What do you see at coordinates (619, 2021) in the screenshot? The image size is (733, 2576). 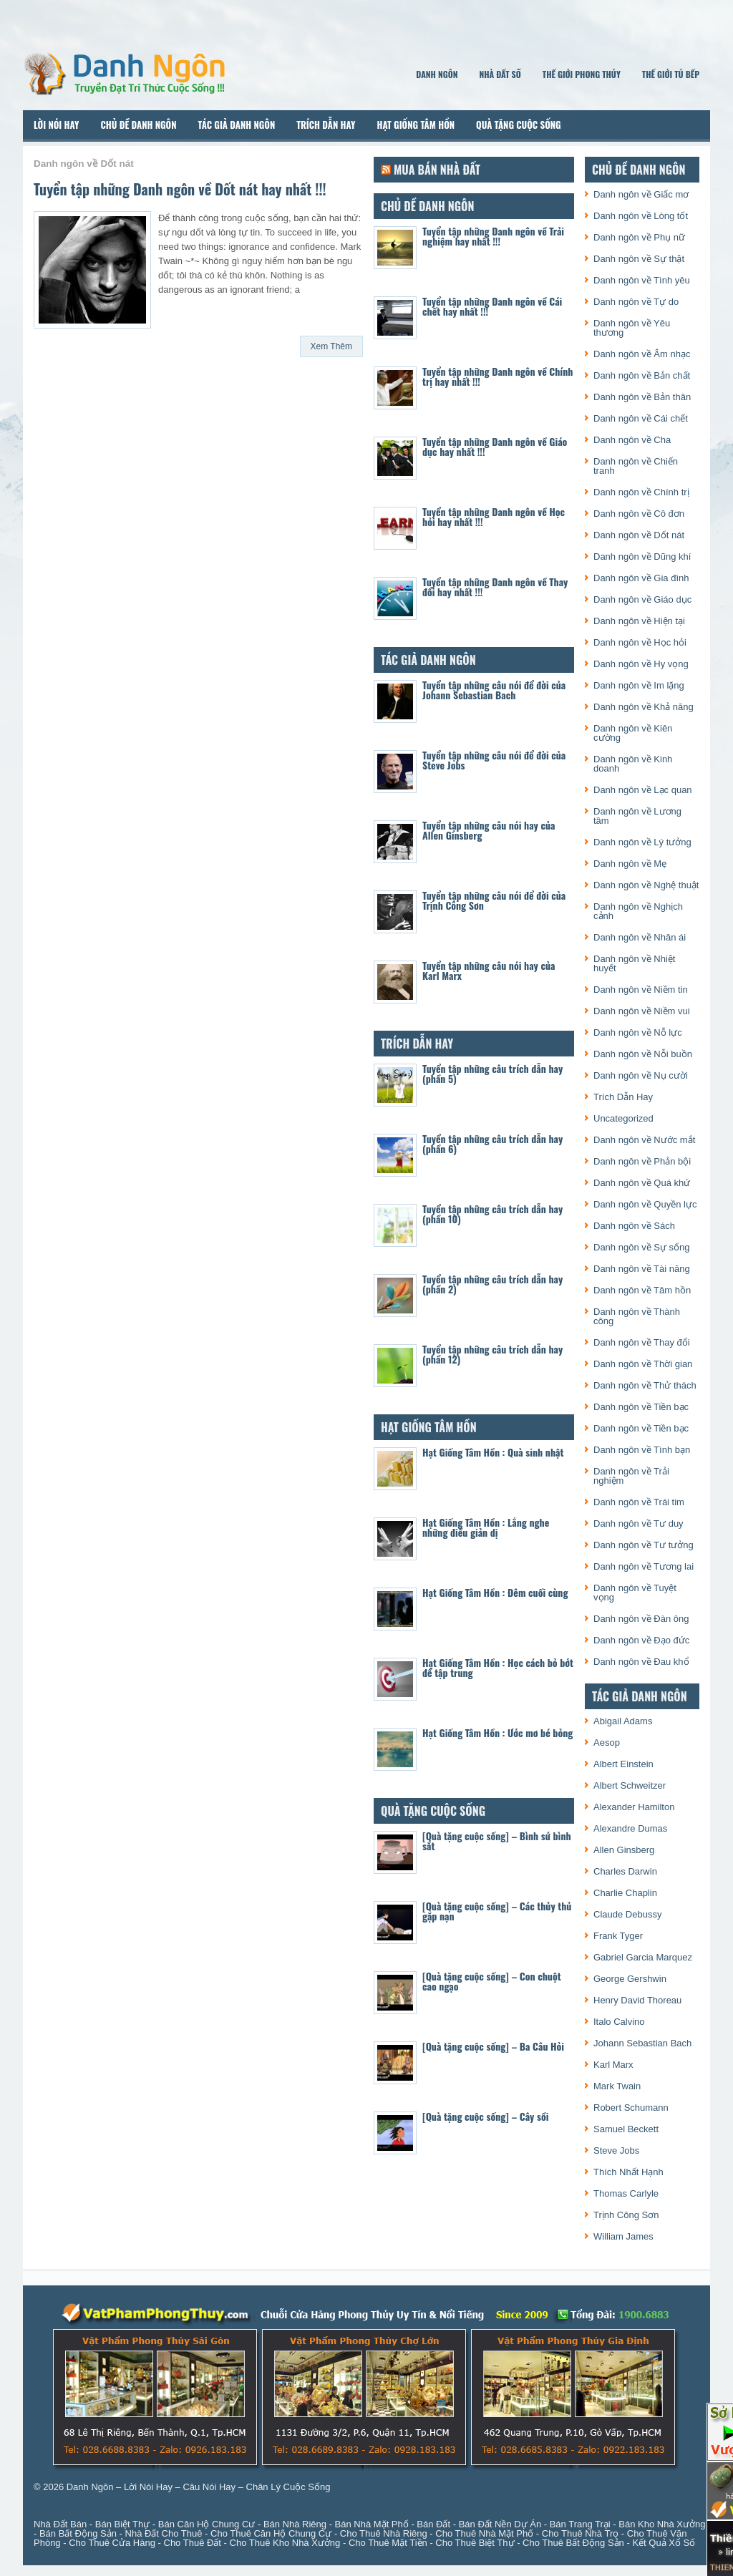 I see `Italo Calvino` at bounding box center [619, 2021].